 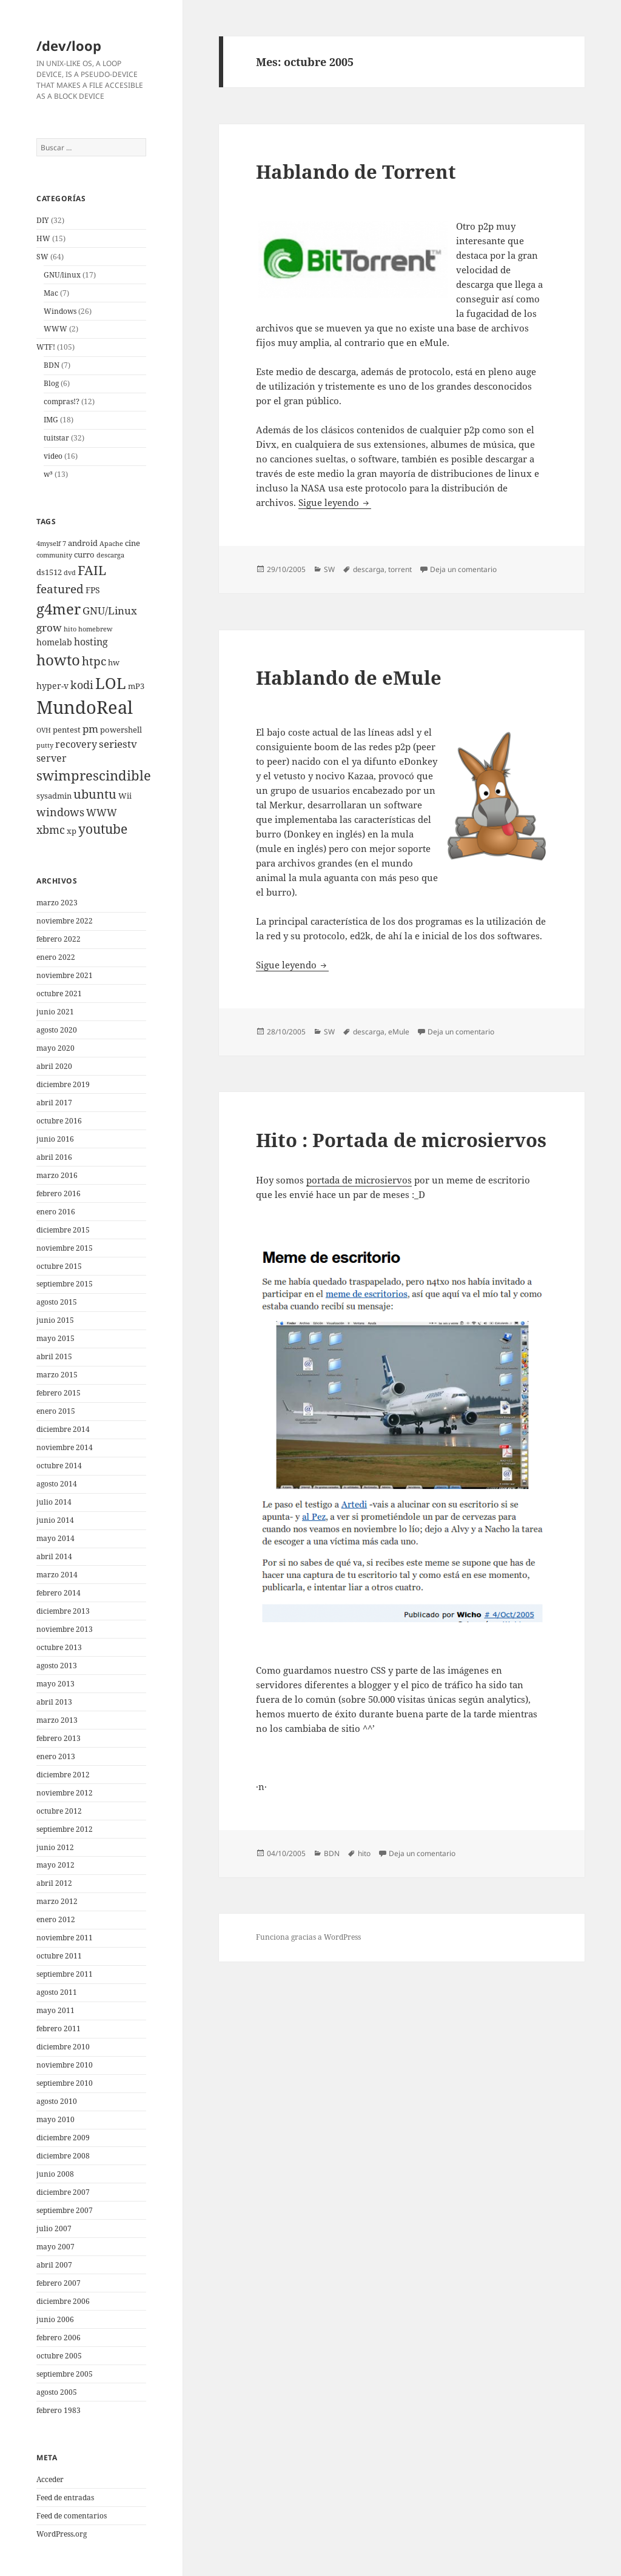 What do you see at coordinates (55, 1520) in the screenshot?
I see `junio 2014` at bounding box center [55, 1520].